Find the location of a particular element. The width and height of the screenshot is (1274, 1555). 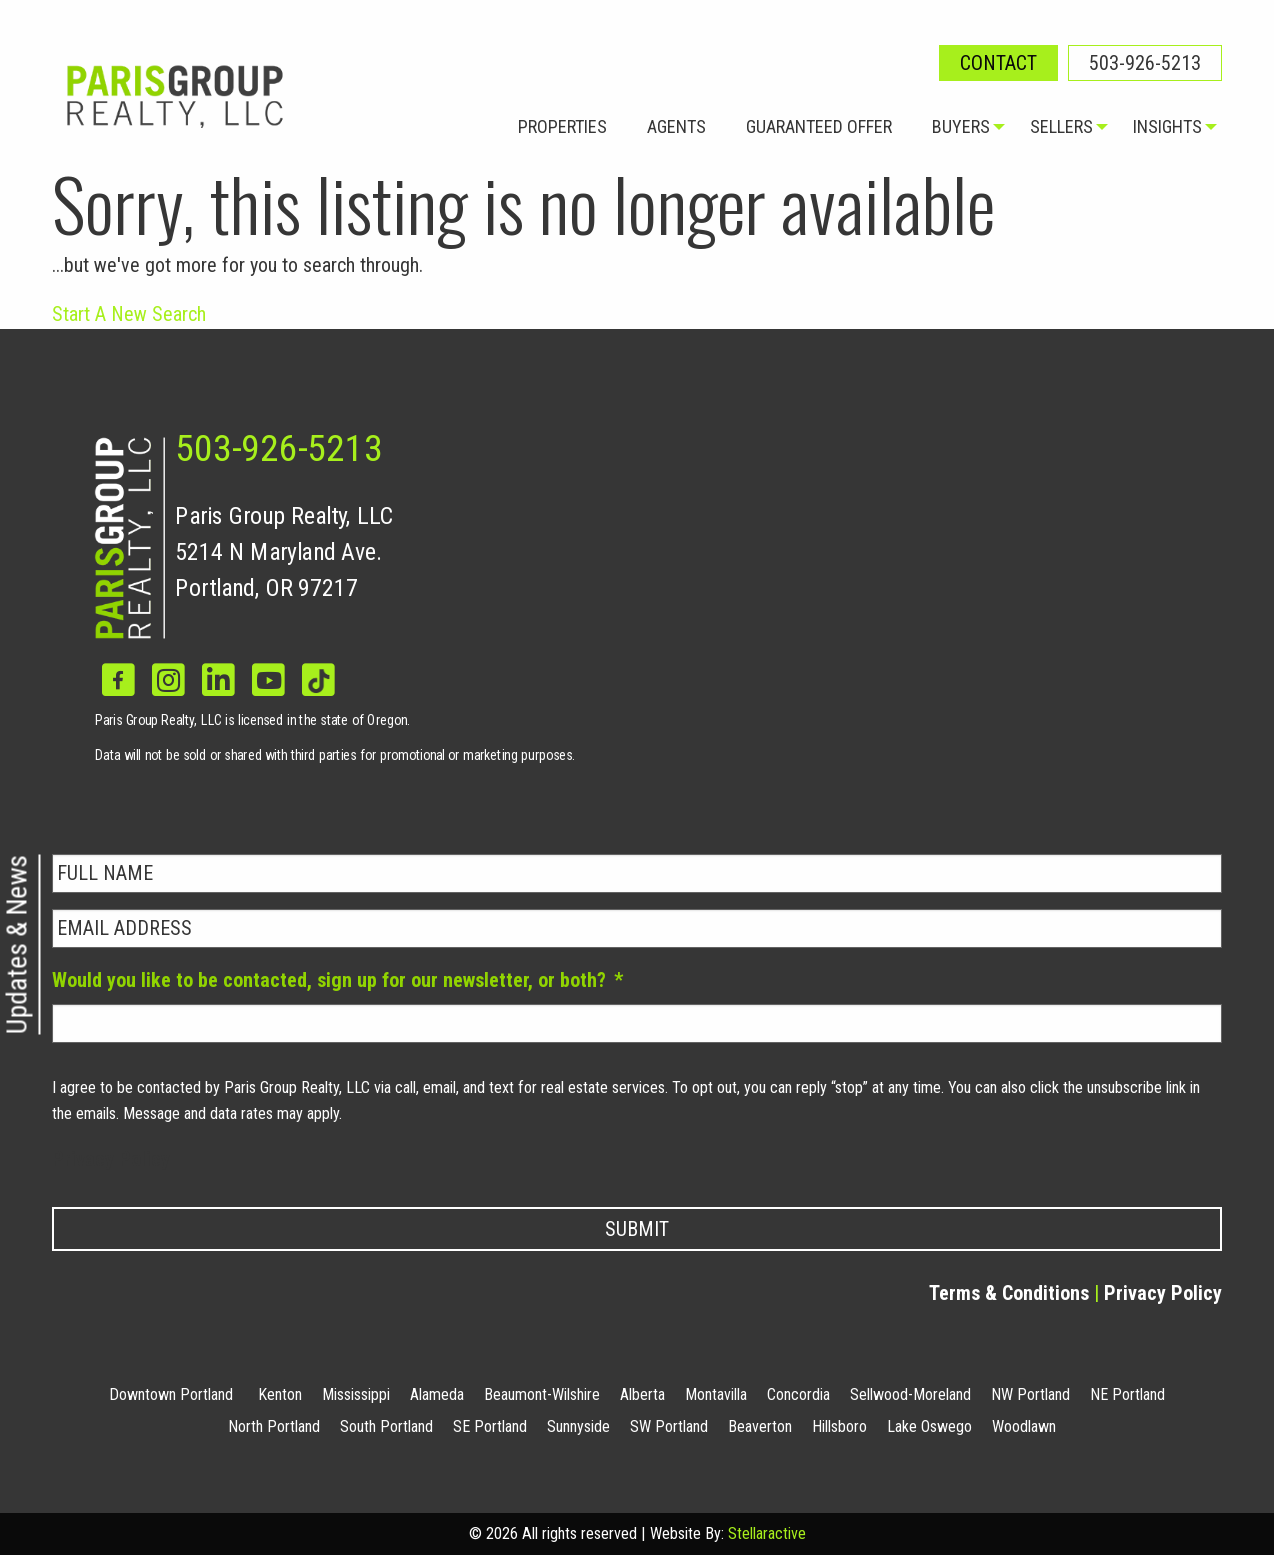

Woodlawn is located at coordinates (1024, 1426).